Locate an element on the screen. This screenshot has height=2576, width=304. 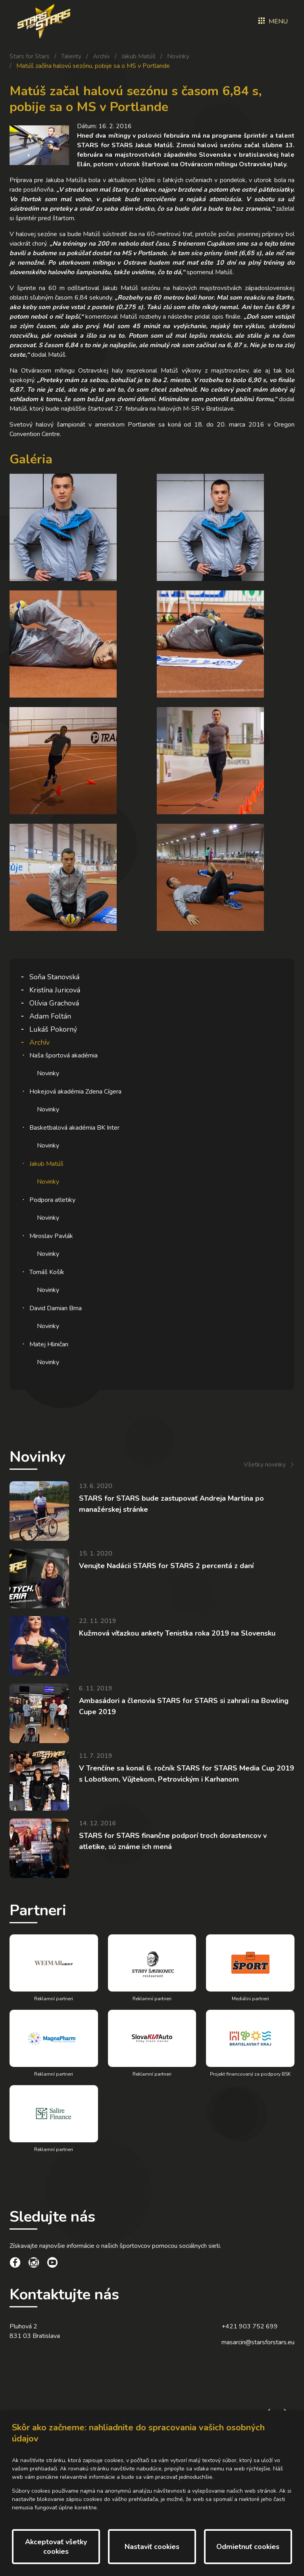
Archív is located at coordinates (101, 56).